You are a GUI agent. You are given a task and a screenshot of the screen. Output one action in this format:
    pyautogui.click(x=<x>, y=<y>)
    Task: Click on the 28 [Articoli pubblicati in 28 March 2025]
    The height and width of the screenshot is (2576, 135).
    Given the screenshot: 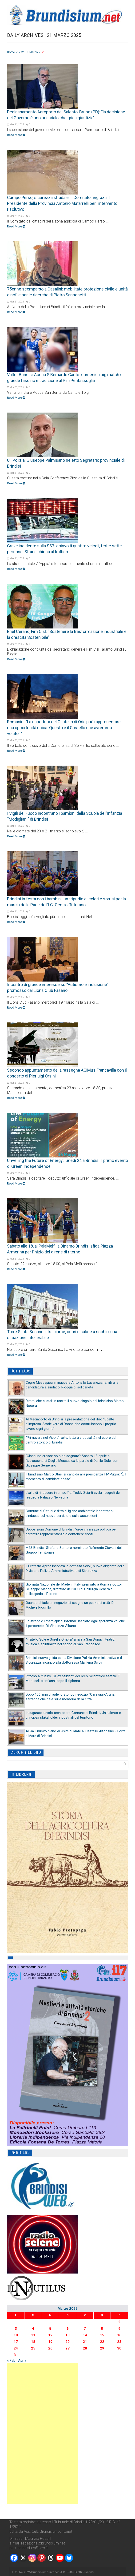 What is the action you would take?
    pyautogui.click(x=85, y=2348)
    